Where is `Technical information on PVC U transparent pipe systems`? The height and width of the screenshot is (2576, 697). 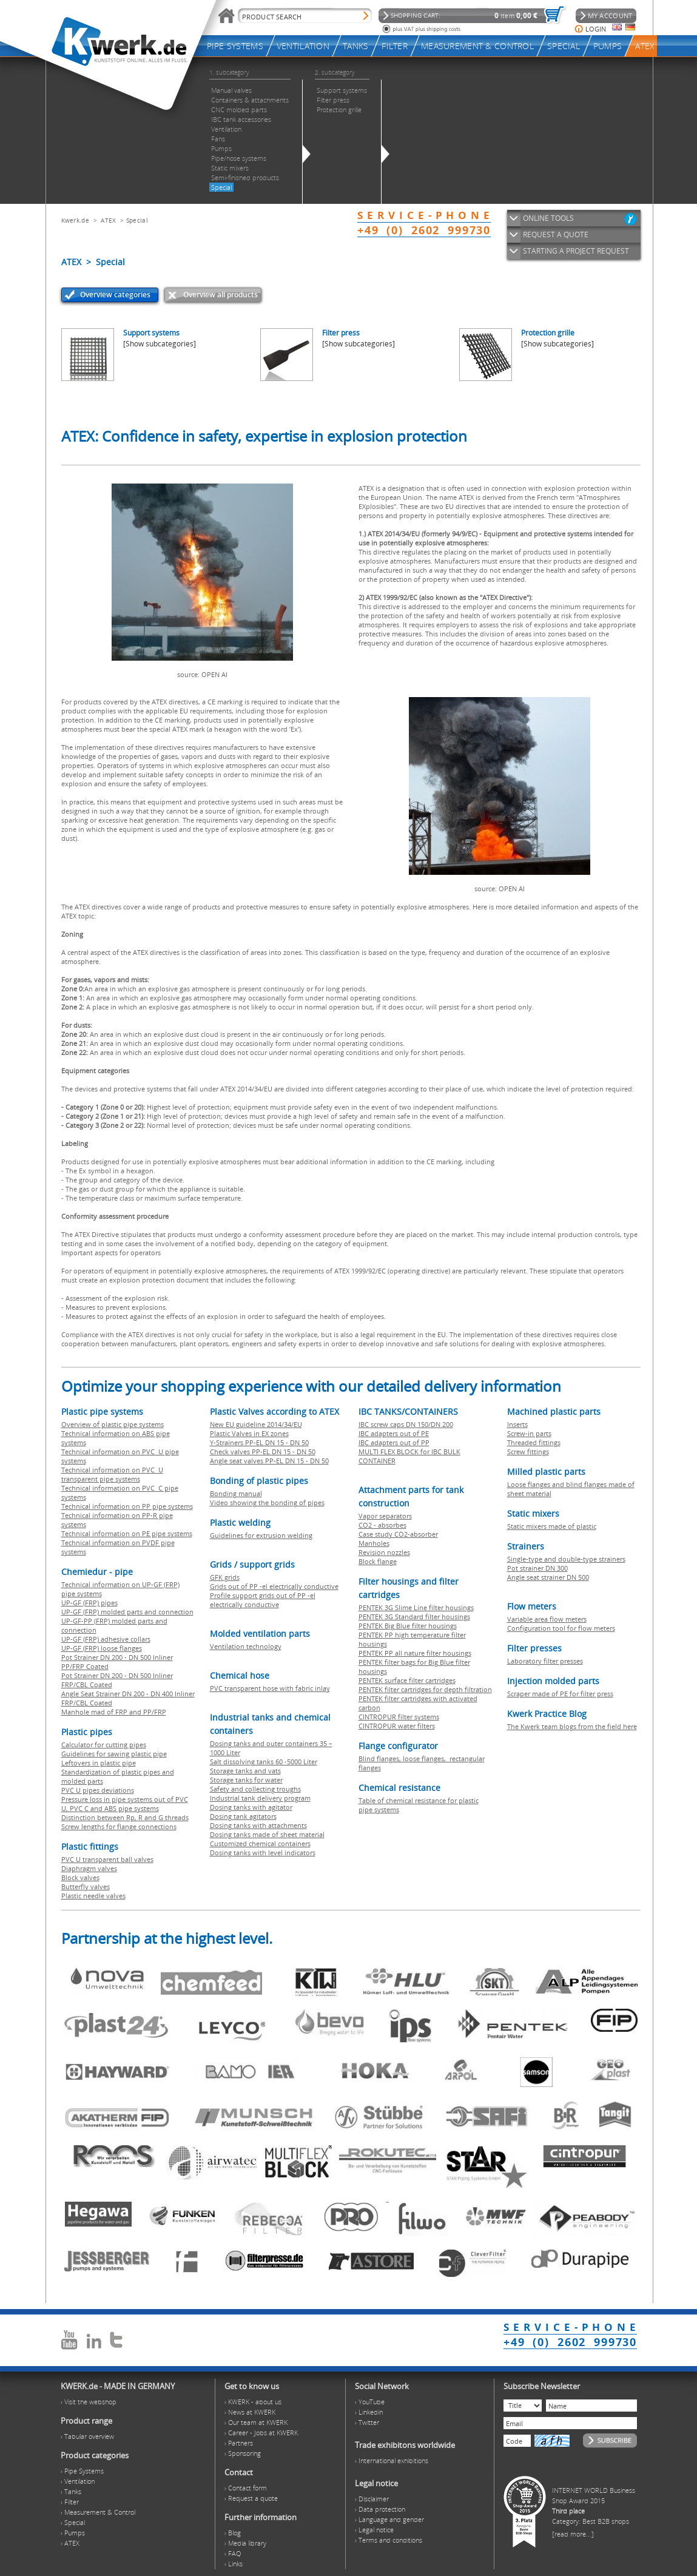 Technical information on PVC U transparent pipe systems is located at coordinates (112, 1474).